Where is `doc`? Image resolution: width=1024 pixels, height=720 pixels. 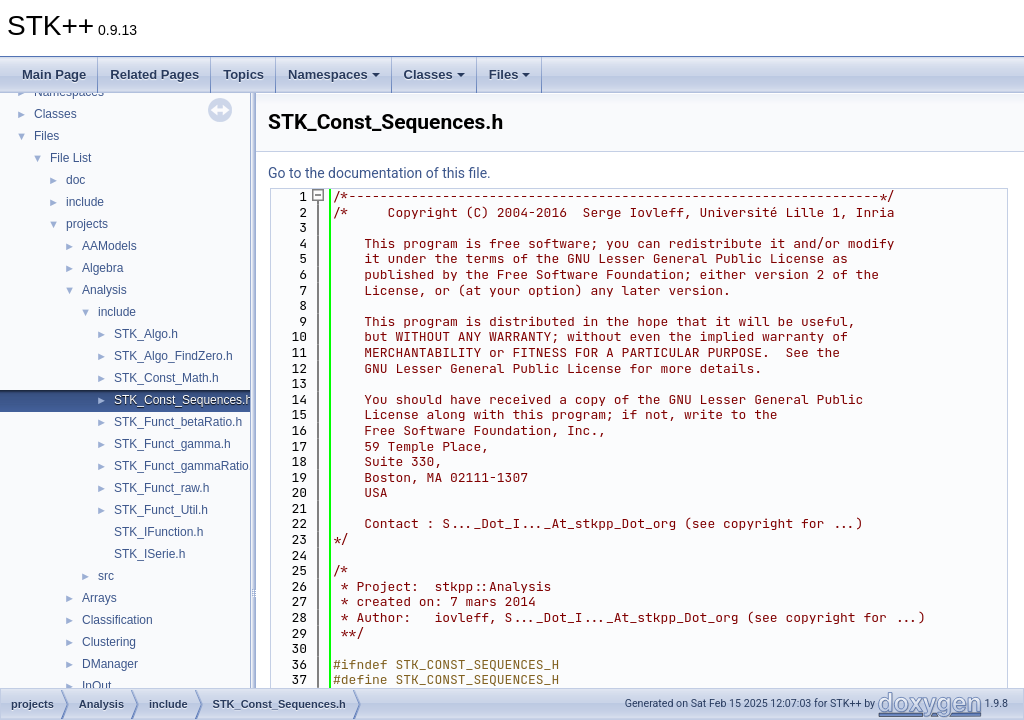
doc is located at coordinates (75, 180).